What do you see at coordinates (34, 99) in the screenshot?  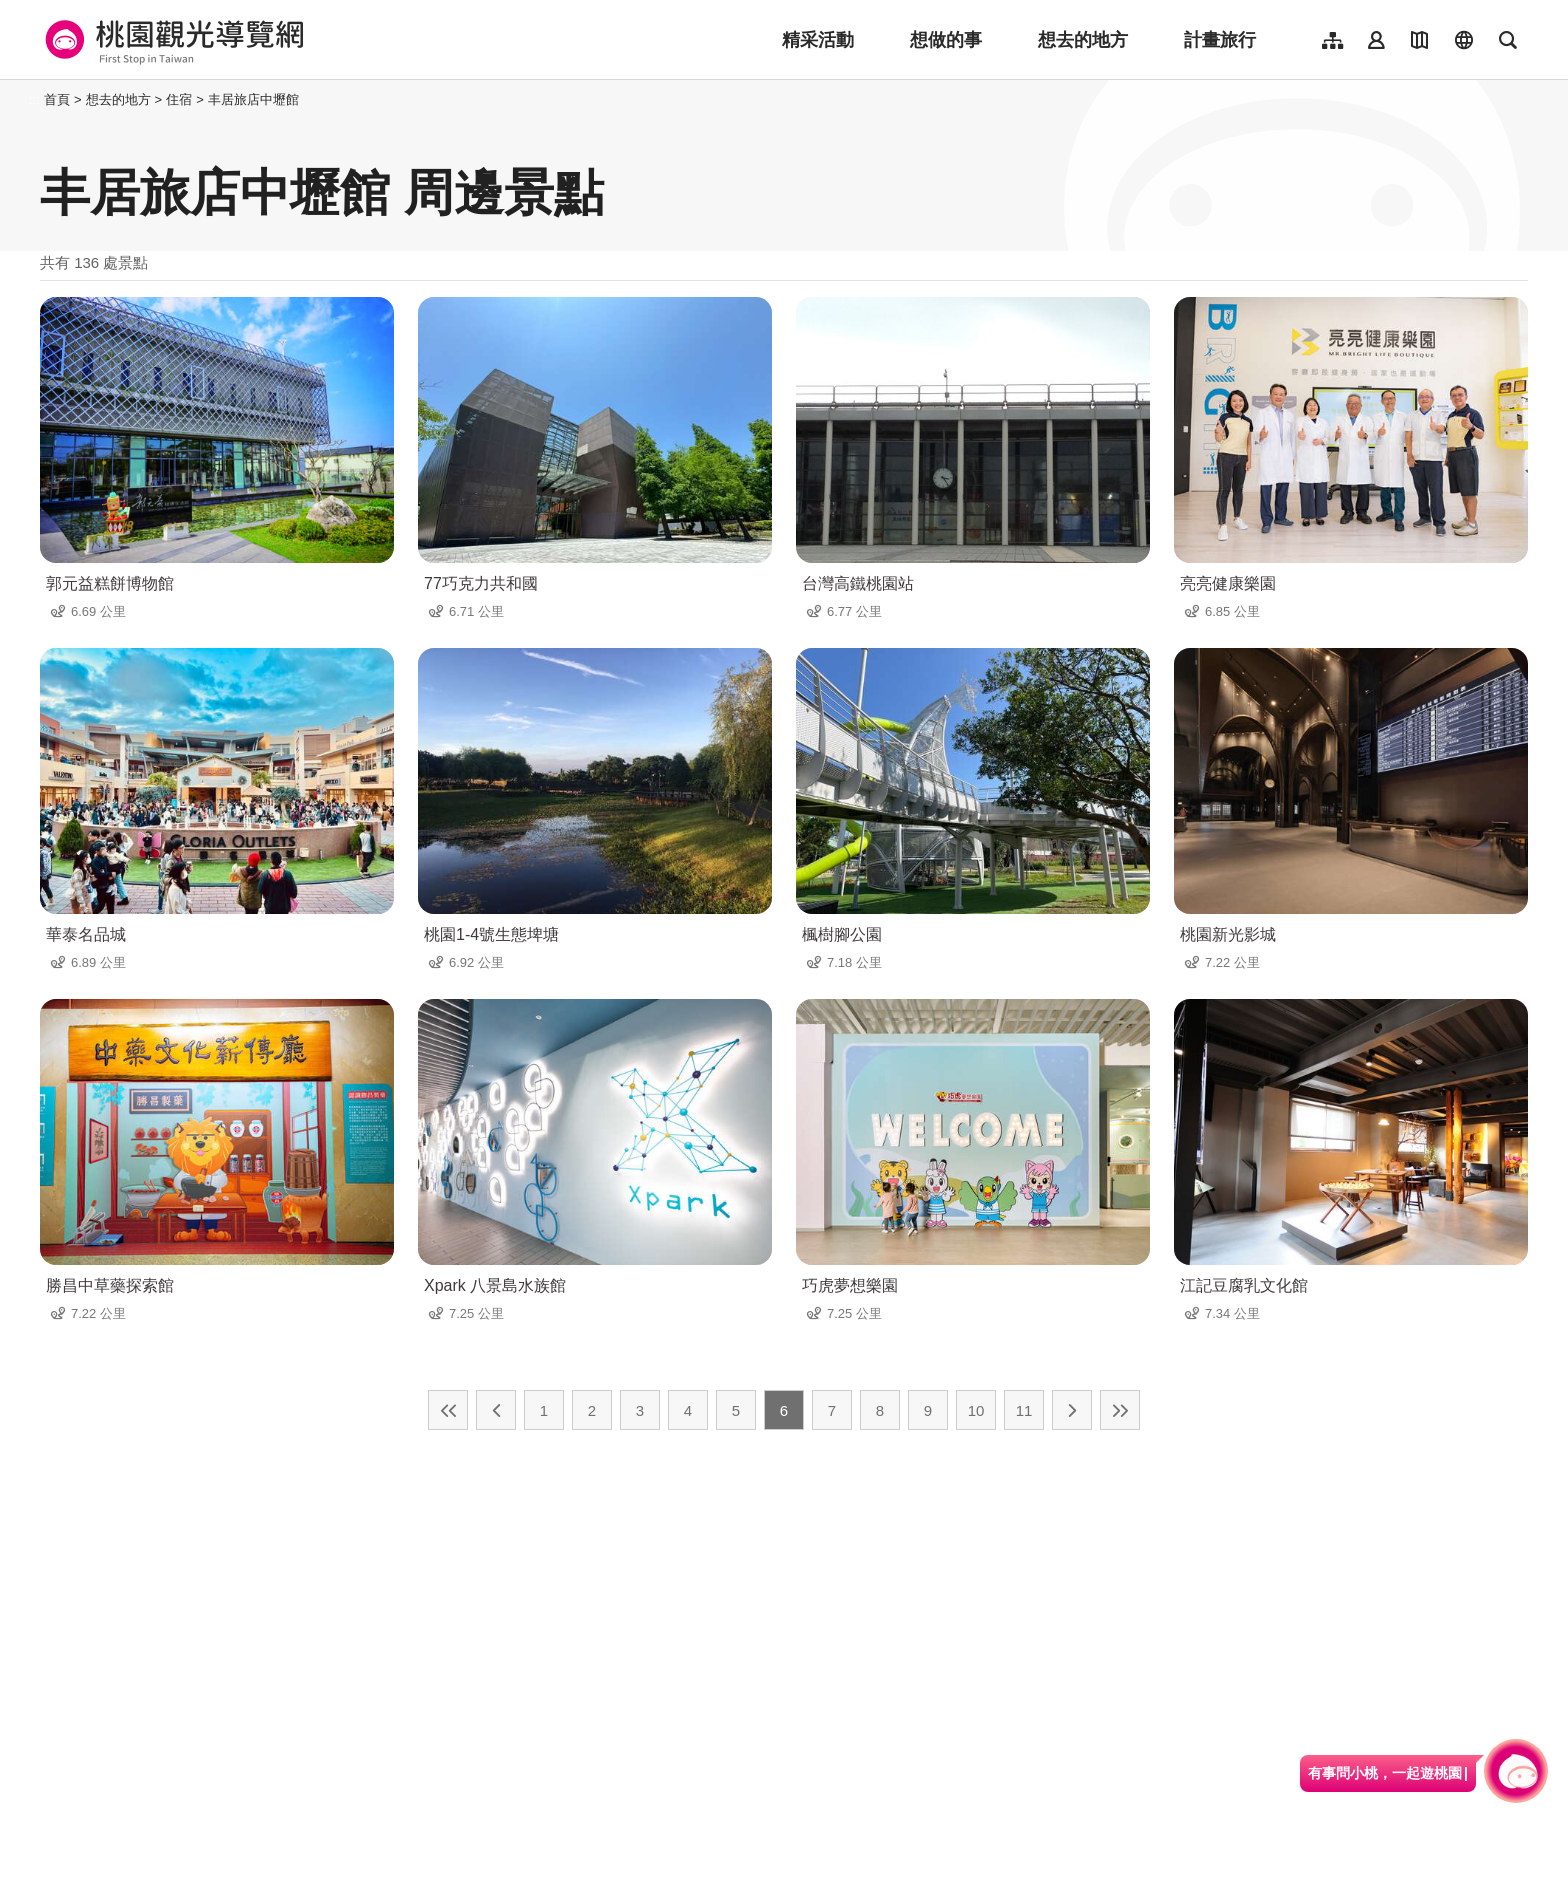 I see `:::` at bounding box center [34, 99].